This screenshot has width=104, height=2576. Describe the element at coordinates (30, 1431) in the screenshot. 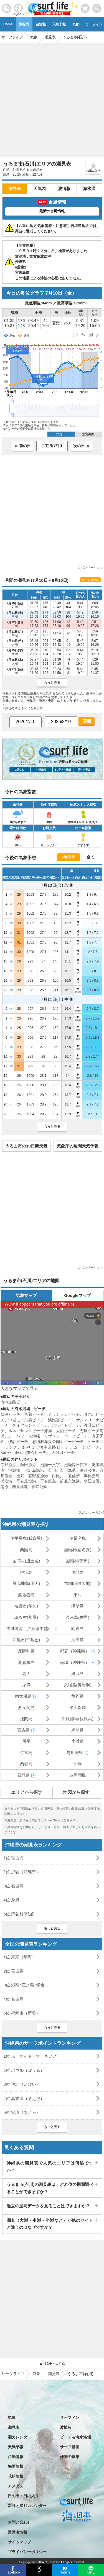

I see `ルネッサンスビーチ海岸` at that location.